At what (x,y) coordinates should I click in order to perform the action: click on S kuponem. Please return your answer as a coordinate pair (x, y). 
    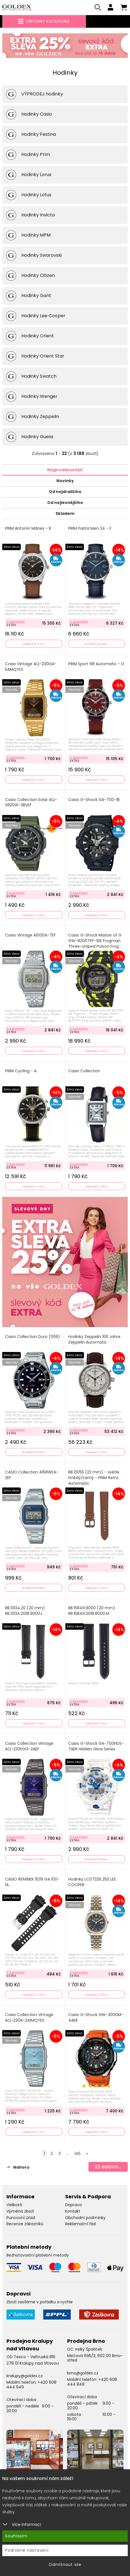
    Looking at the image, I should click on (16, 621).